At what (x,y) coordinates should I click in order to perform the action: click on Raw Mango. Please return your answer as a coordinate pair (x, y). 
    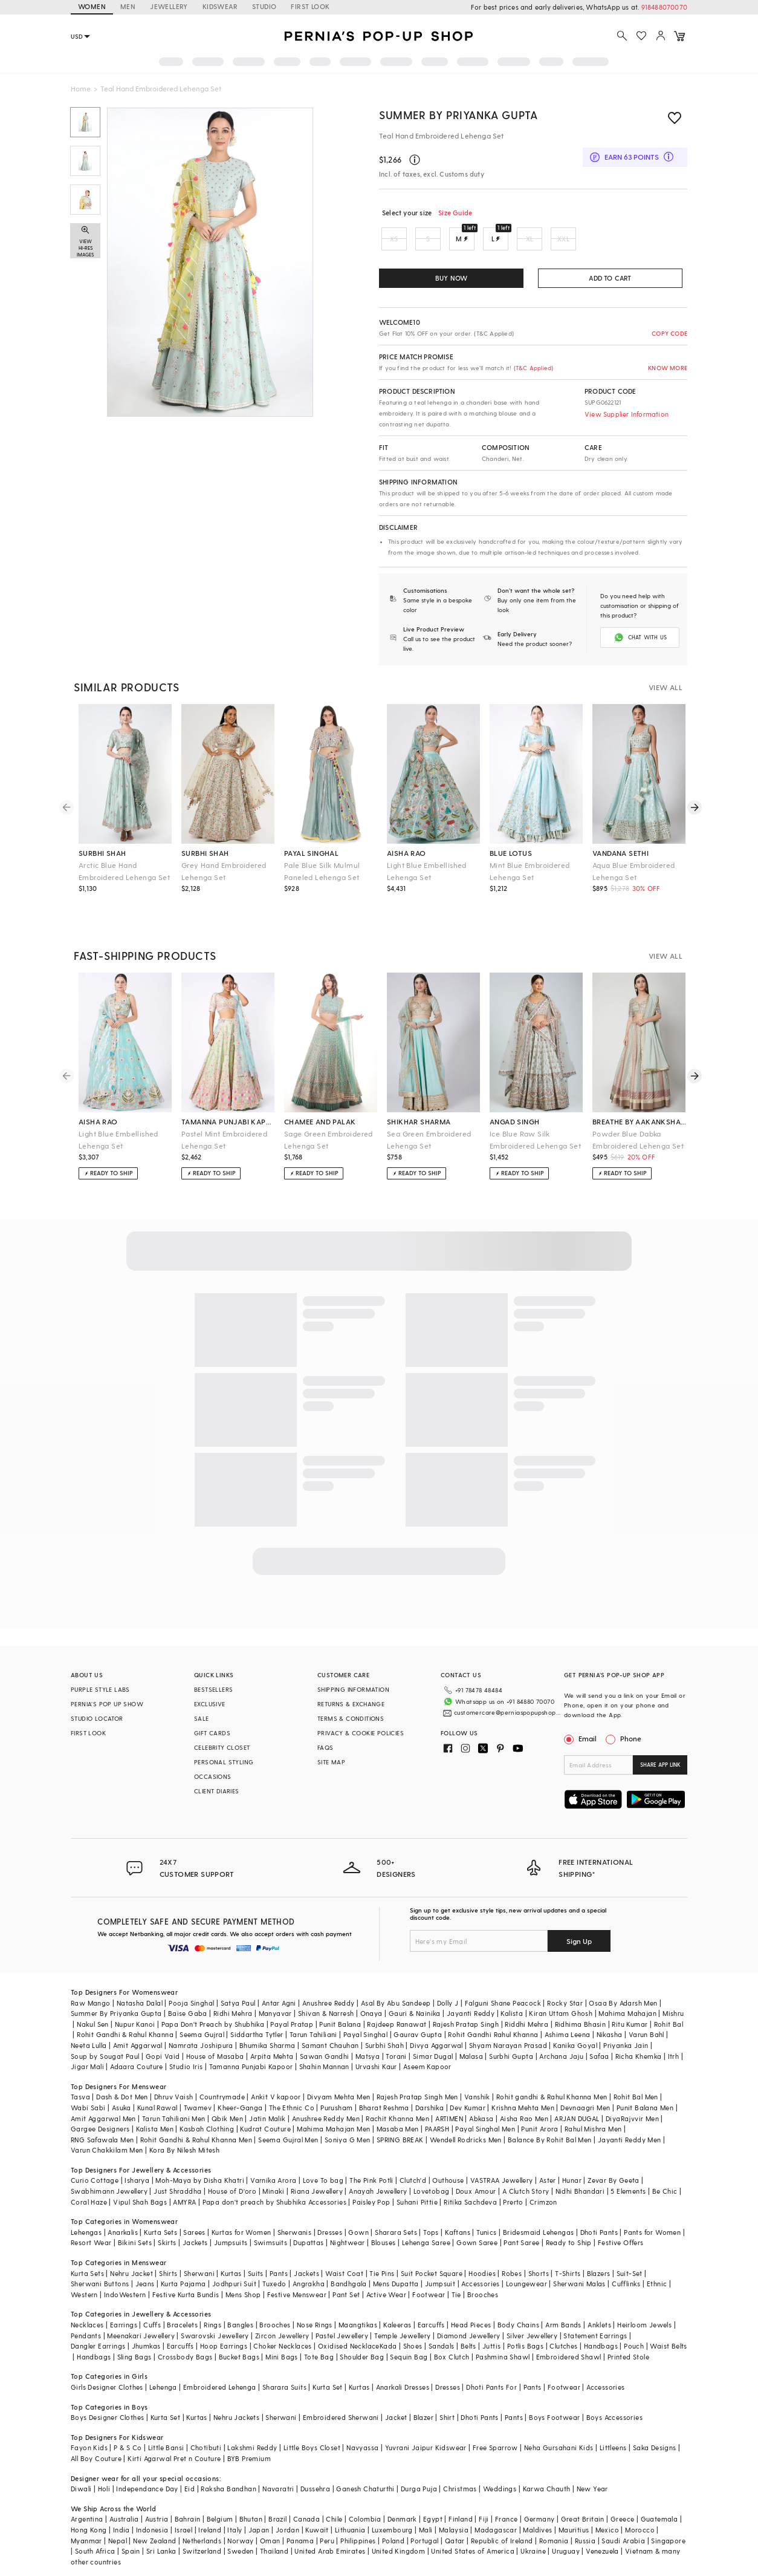
    Looking at the image, I should click on (91, 1988).